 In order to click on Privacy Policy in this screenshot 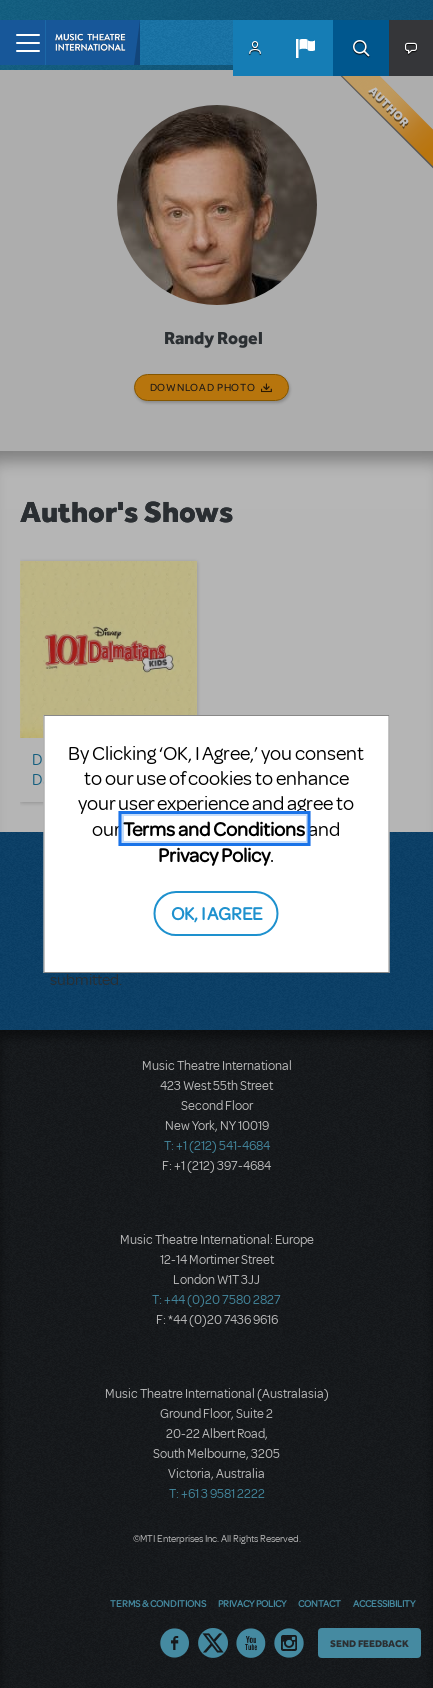, I will do `click(214, 854)`.